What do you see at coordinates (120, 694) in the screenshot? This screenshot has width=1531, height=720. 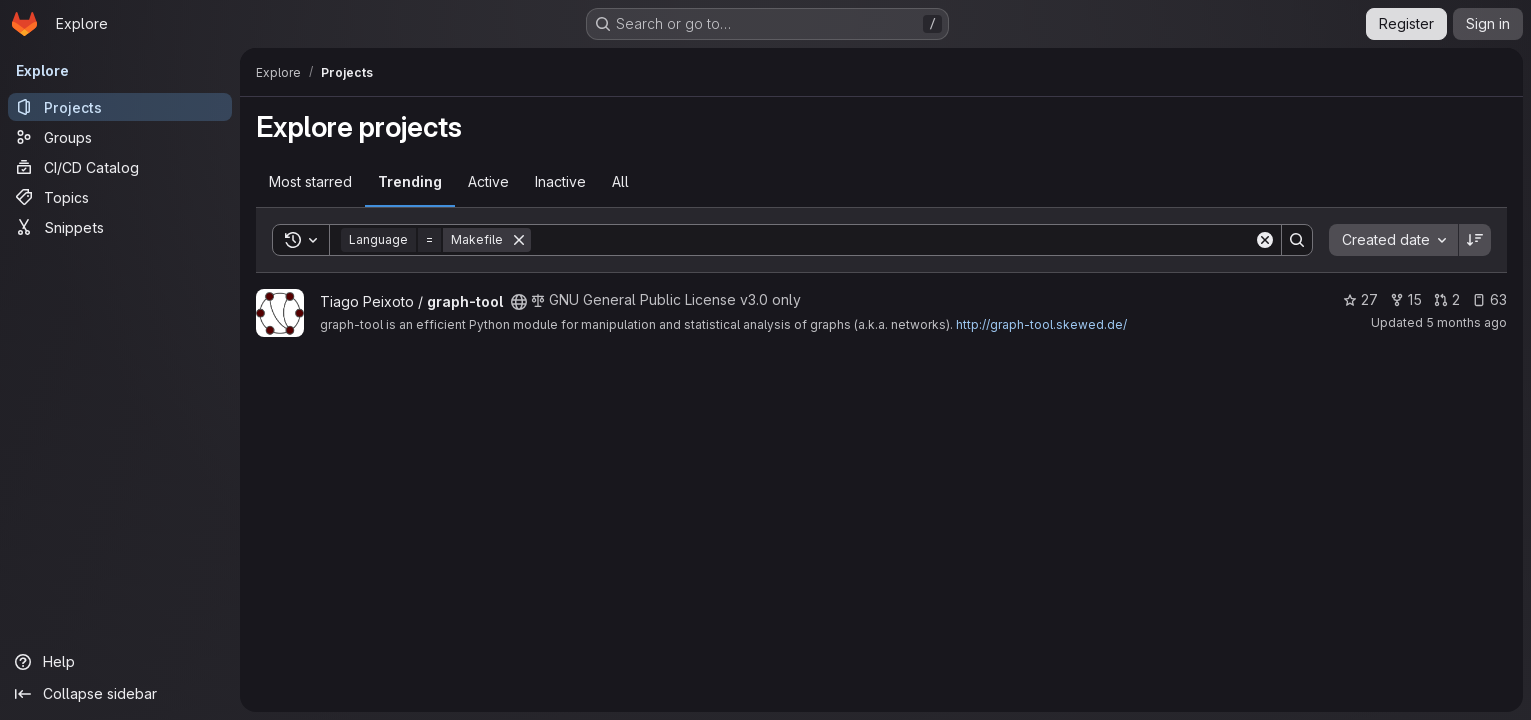 I see `[Collapse sidebar]` at bounding box center [120, 694].